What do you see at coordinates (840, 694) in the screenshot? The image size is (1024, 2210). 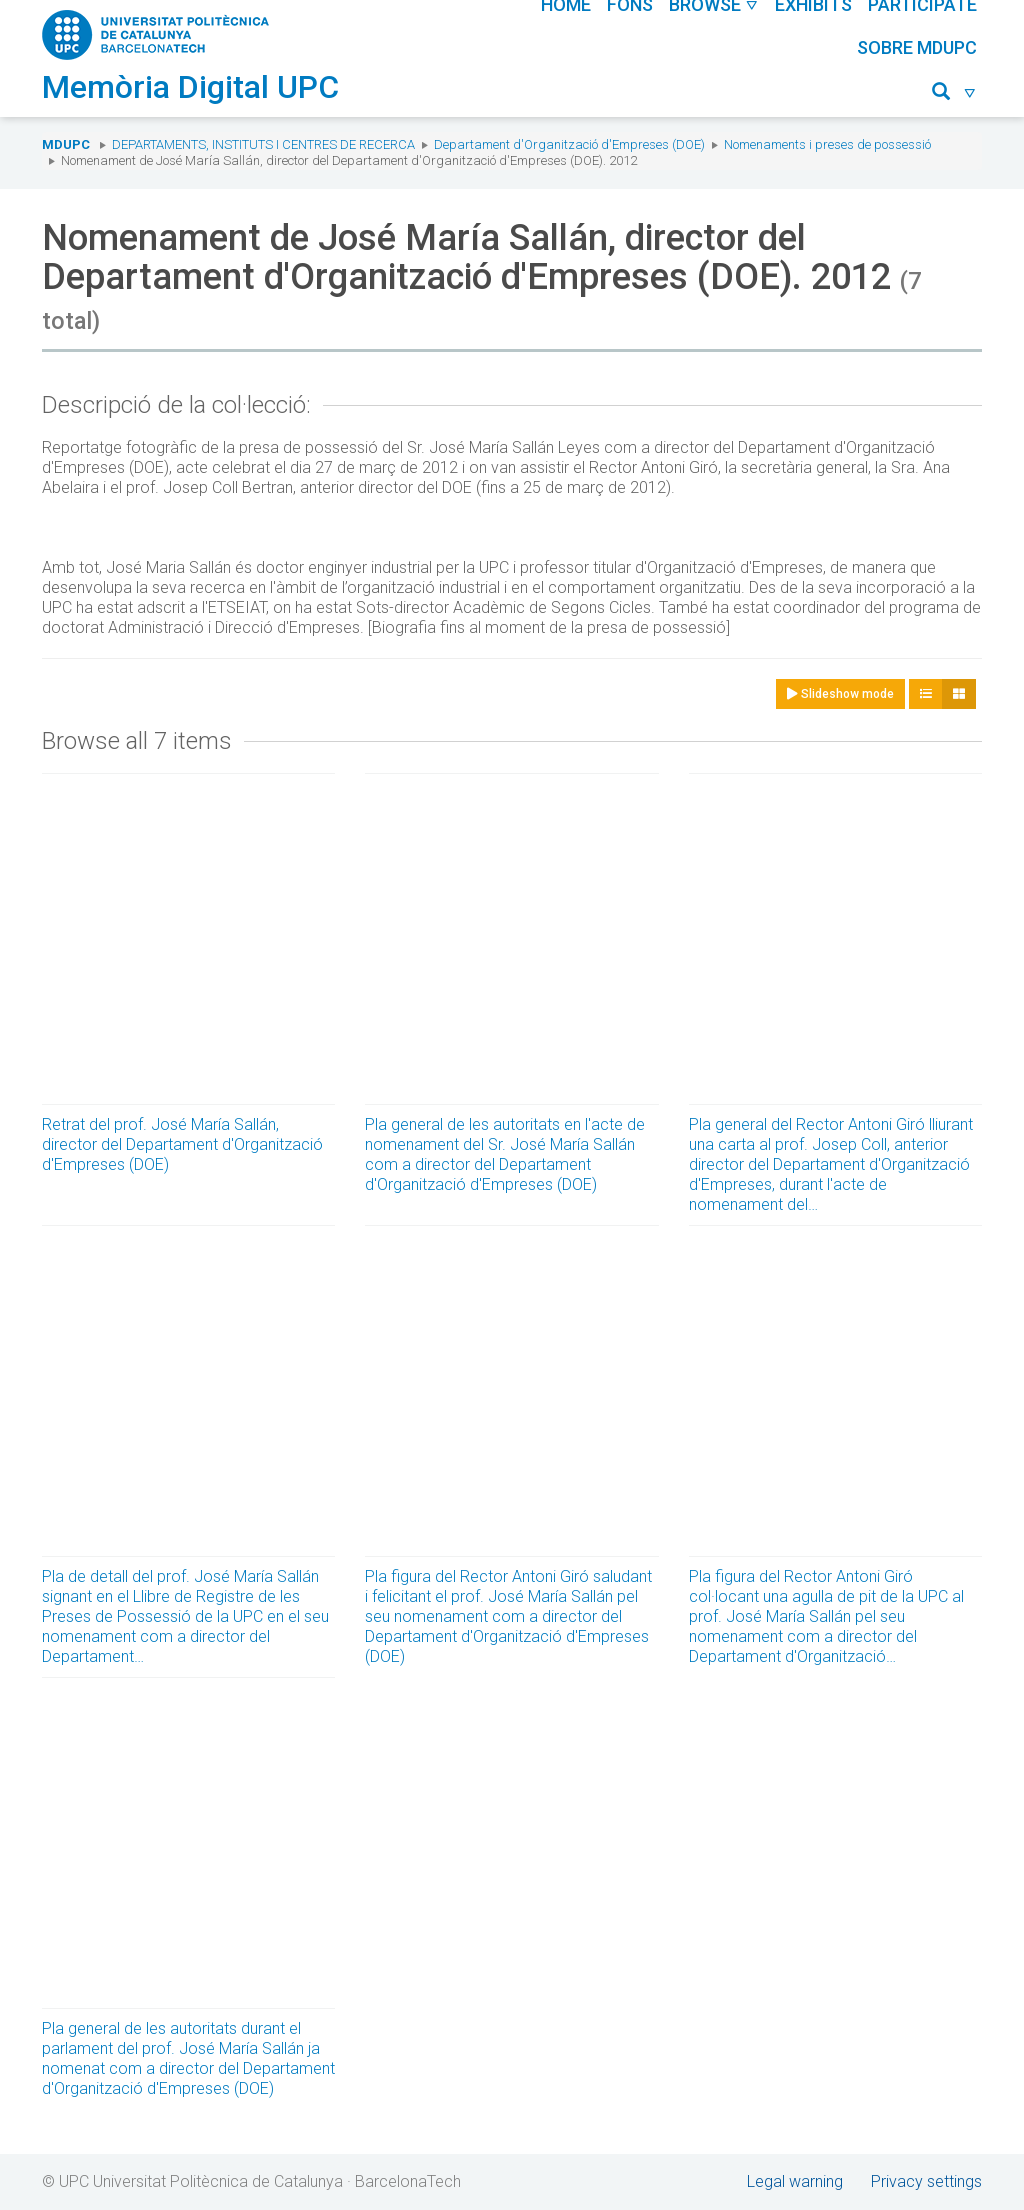 I see `Slideshow mode` at bounding box center [840, 694].